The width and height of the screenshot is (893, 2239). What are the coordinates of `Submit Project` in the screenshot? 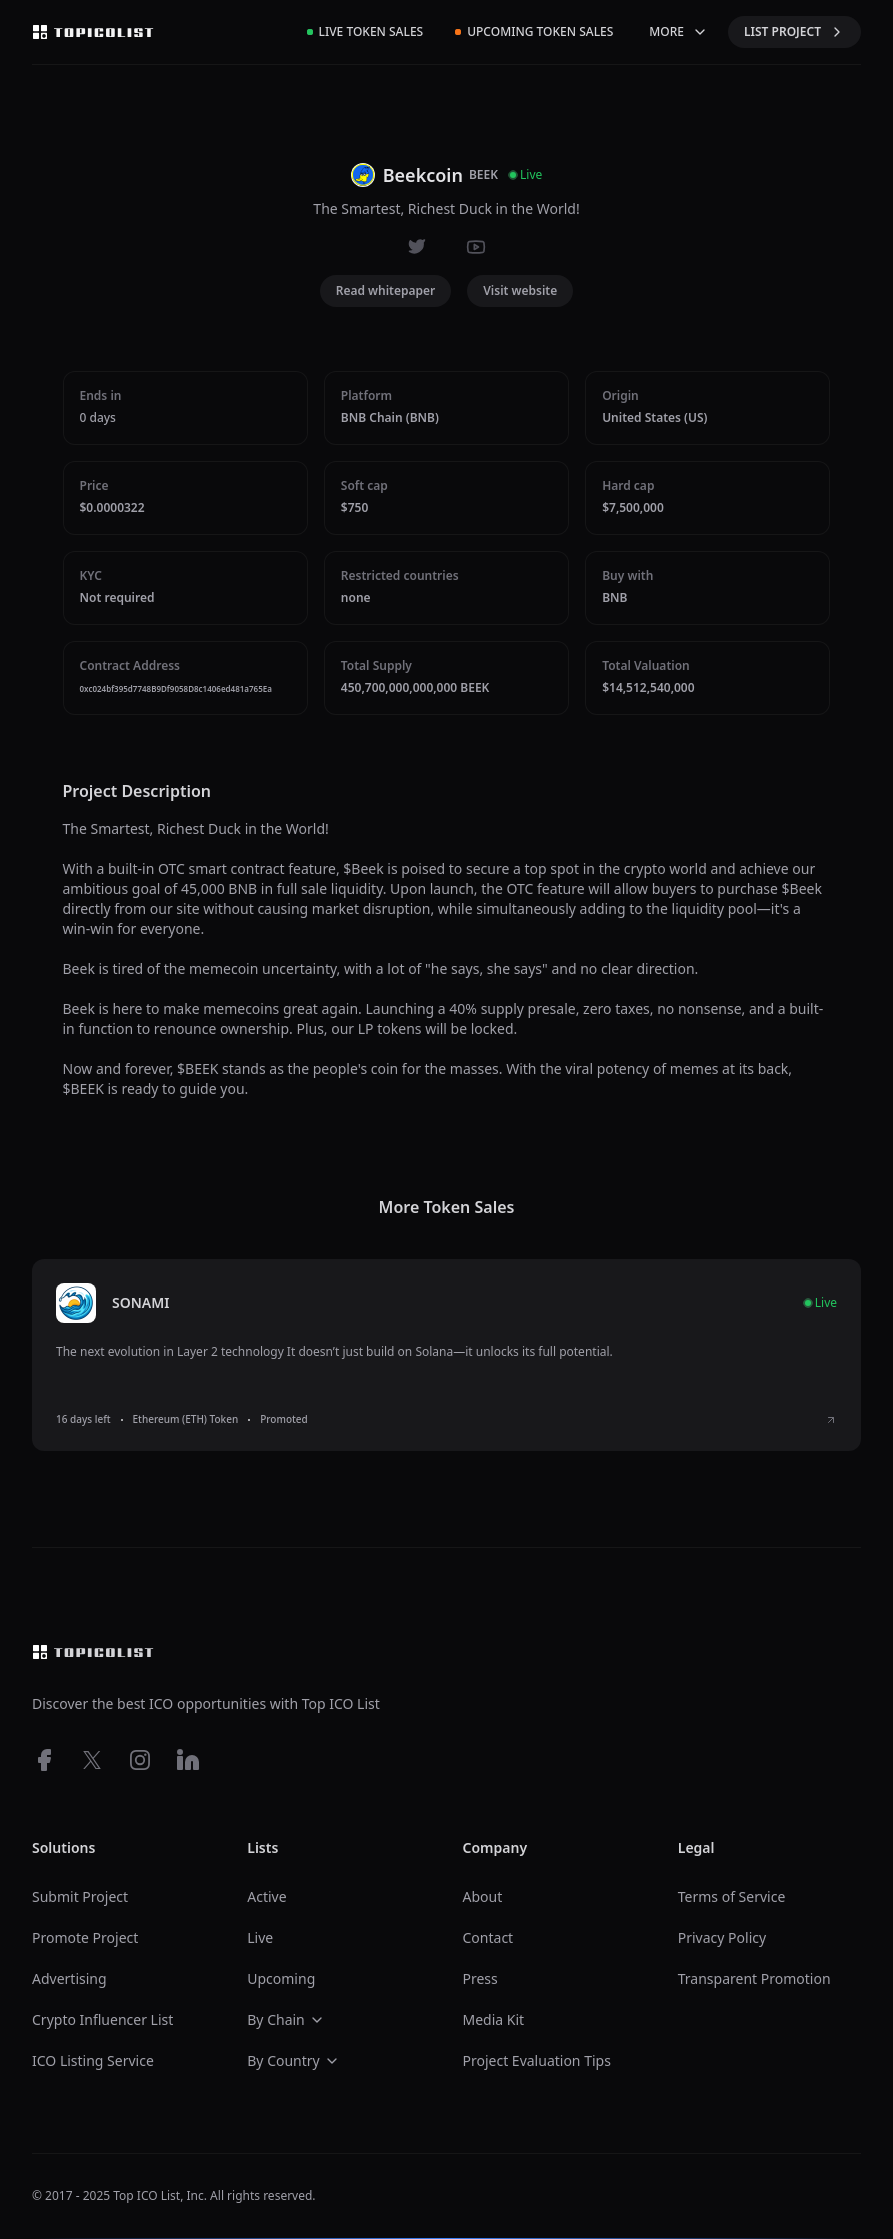 It's located at (80, 1896).